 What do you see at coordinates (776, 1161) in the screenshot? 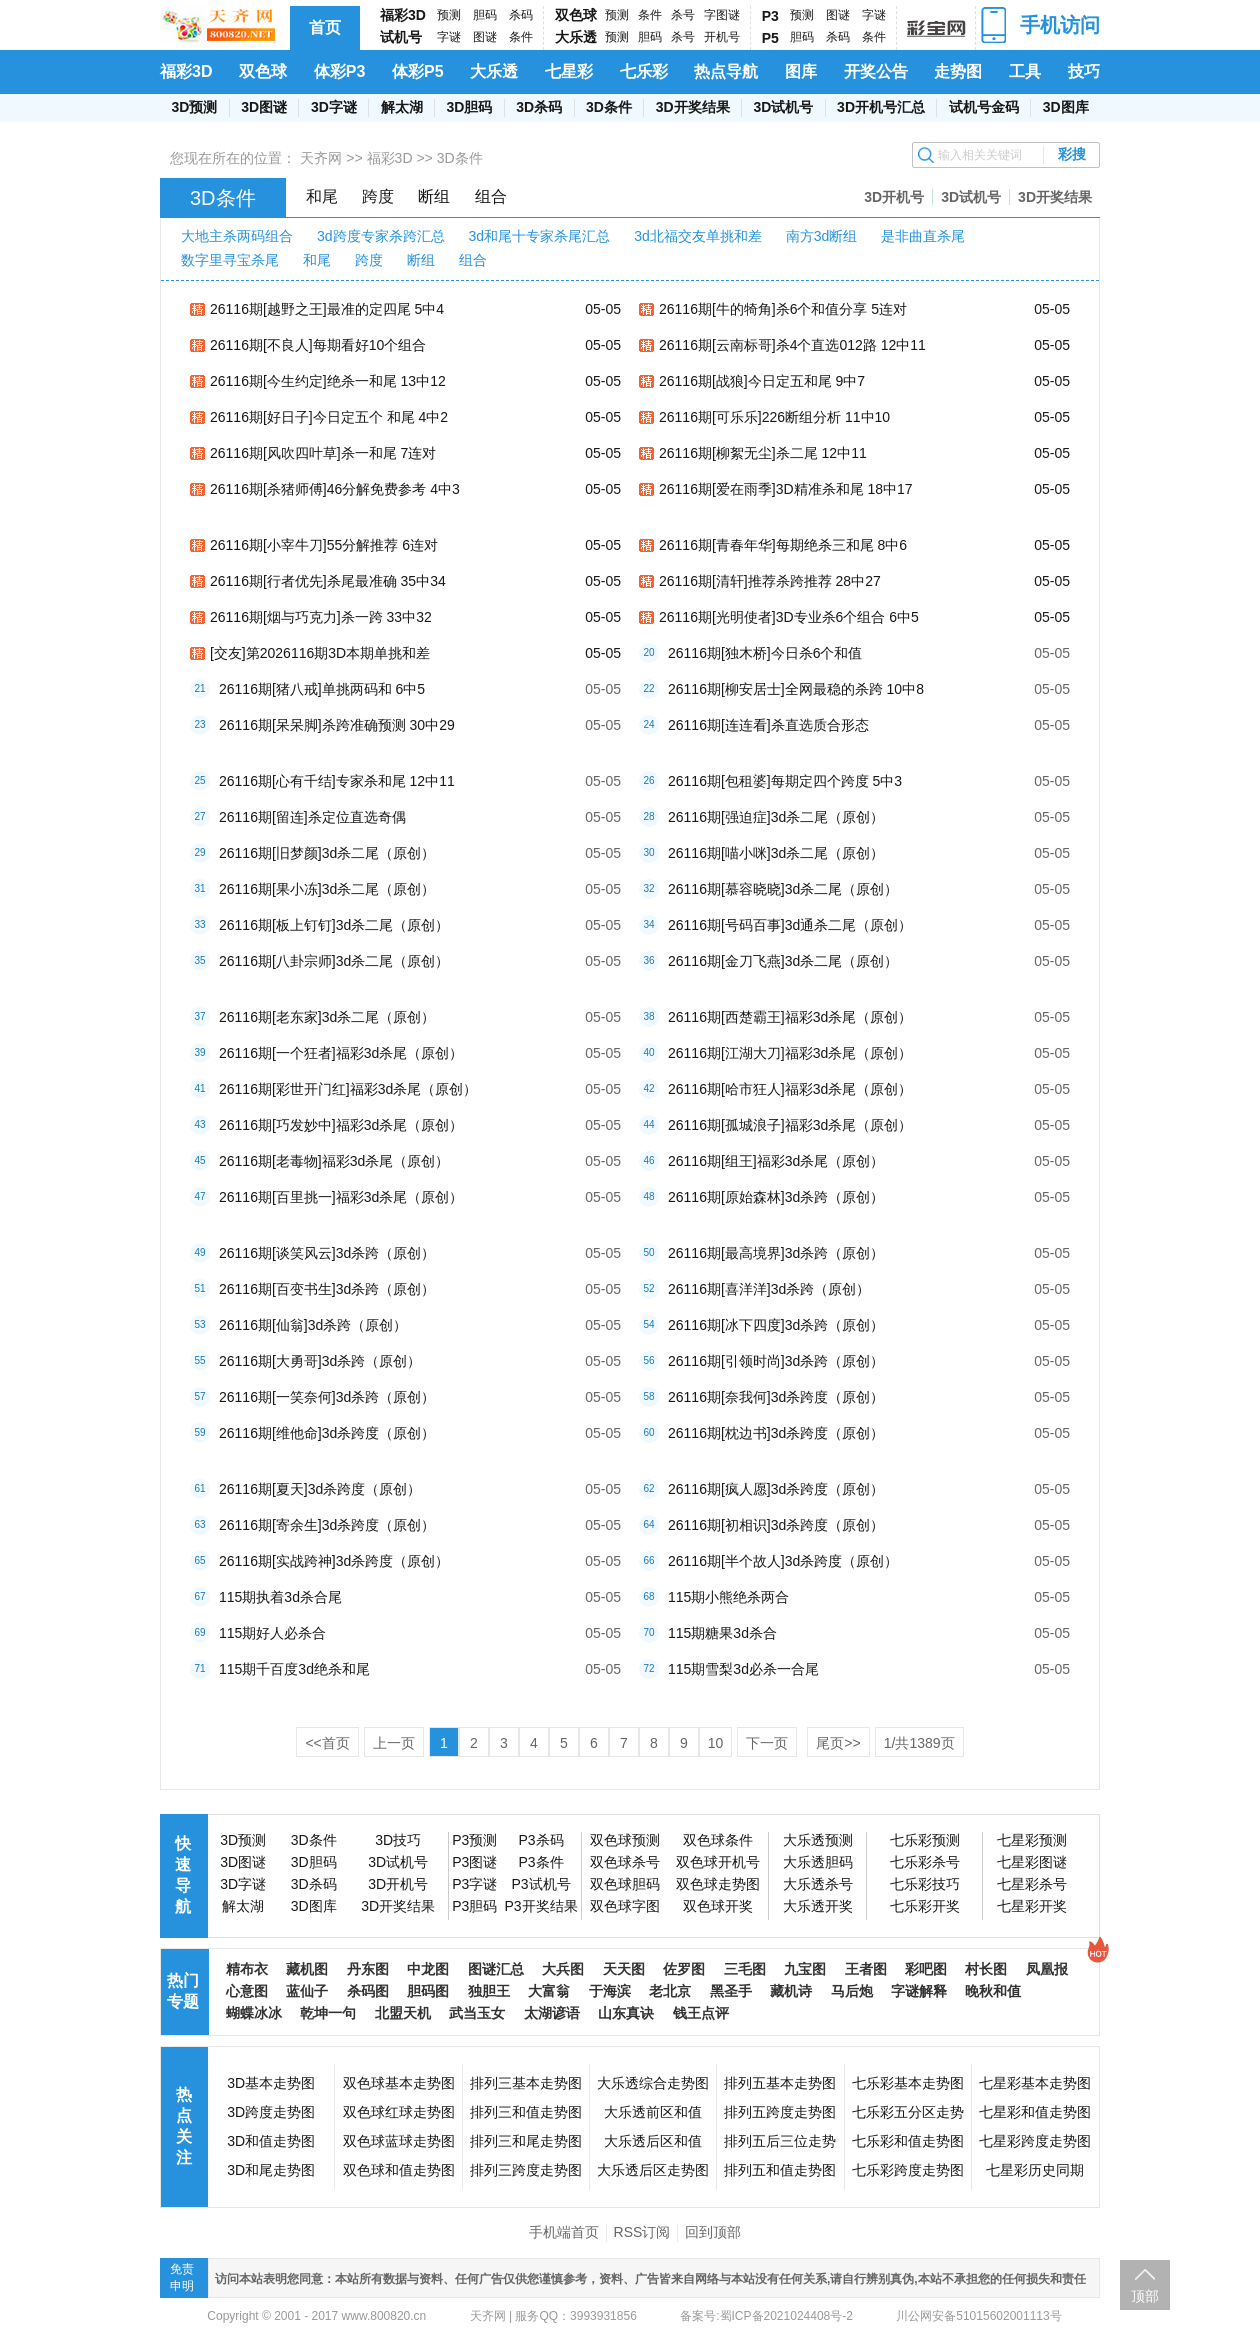
I see `26116期[组王]福彩3d杀尾（原创）` at bounding box center [776, 1161].